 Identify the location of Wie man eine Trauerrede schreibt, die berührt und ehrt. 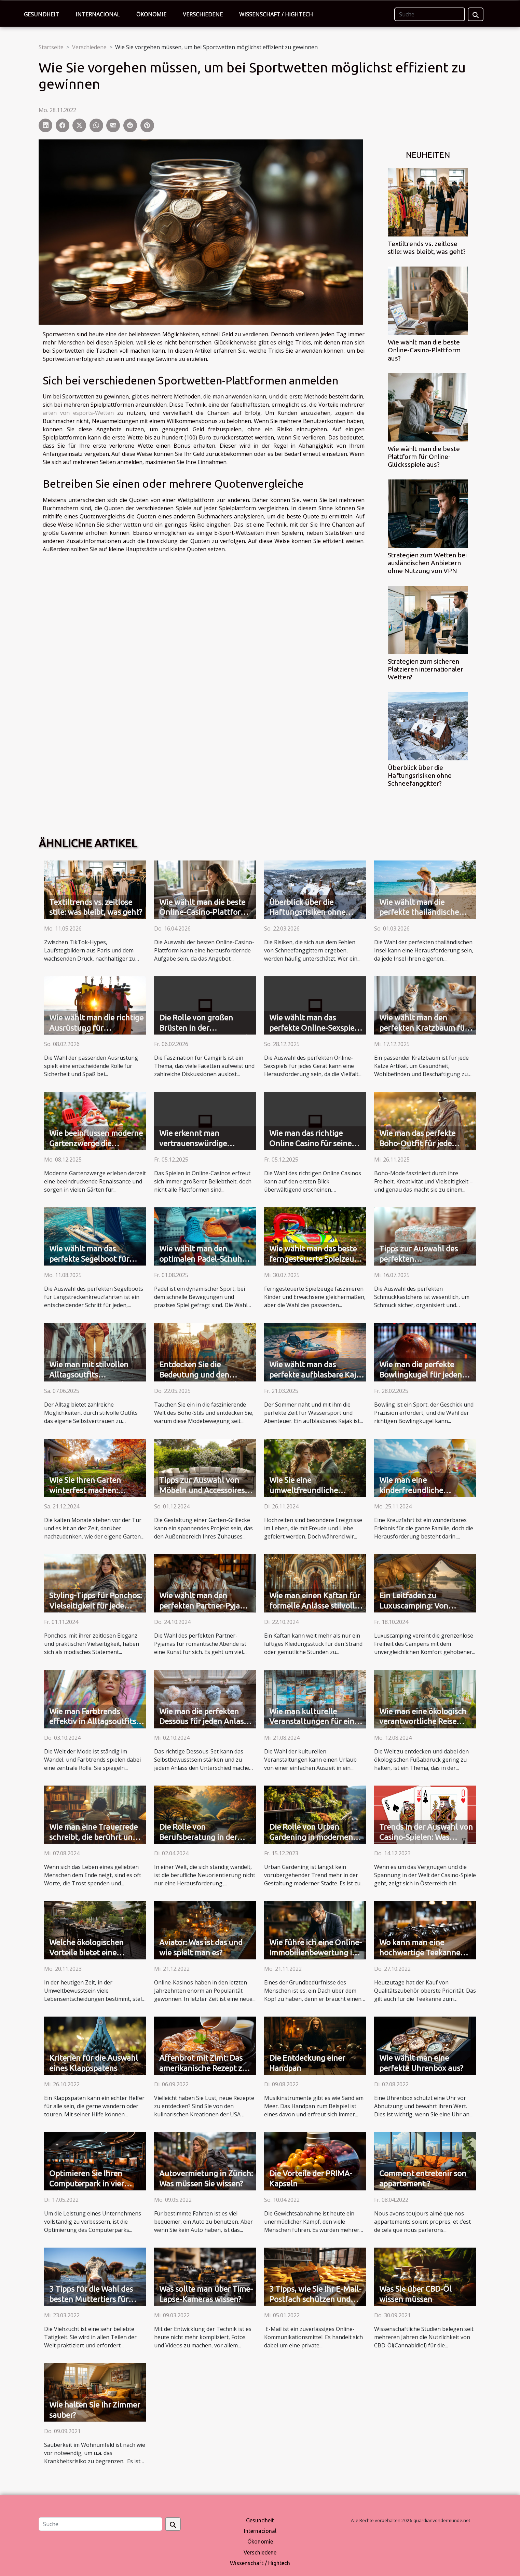
(93, 1837).